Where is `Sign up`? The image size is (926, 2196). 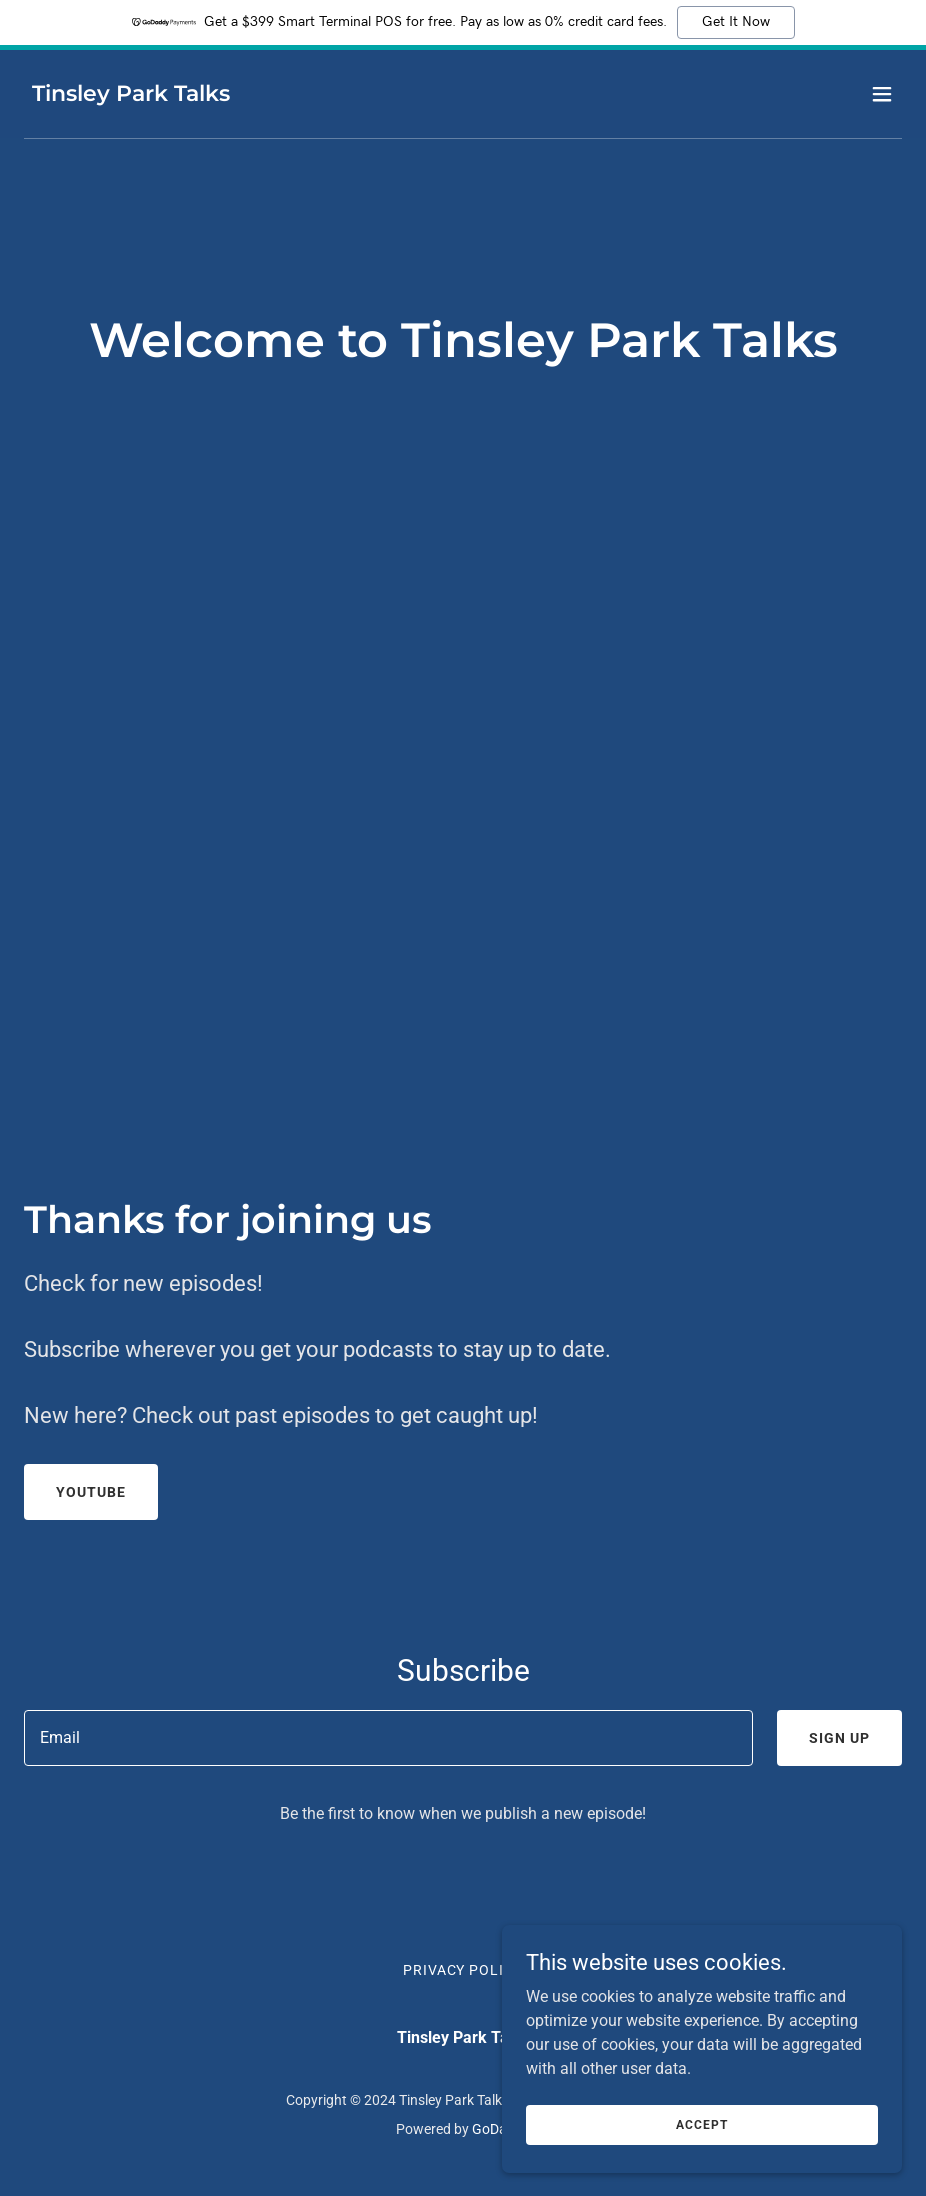
Sign up is located at coordinates (839, 1738).